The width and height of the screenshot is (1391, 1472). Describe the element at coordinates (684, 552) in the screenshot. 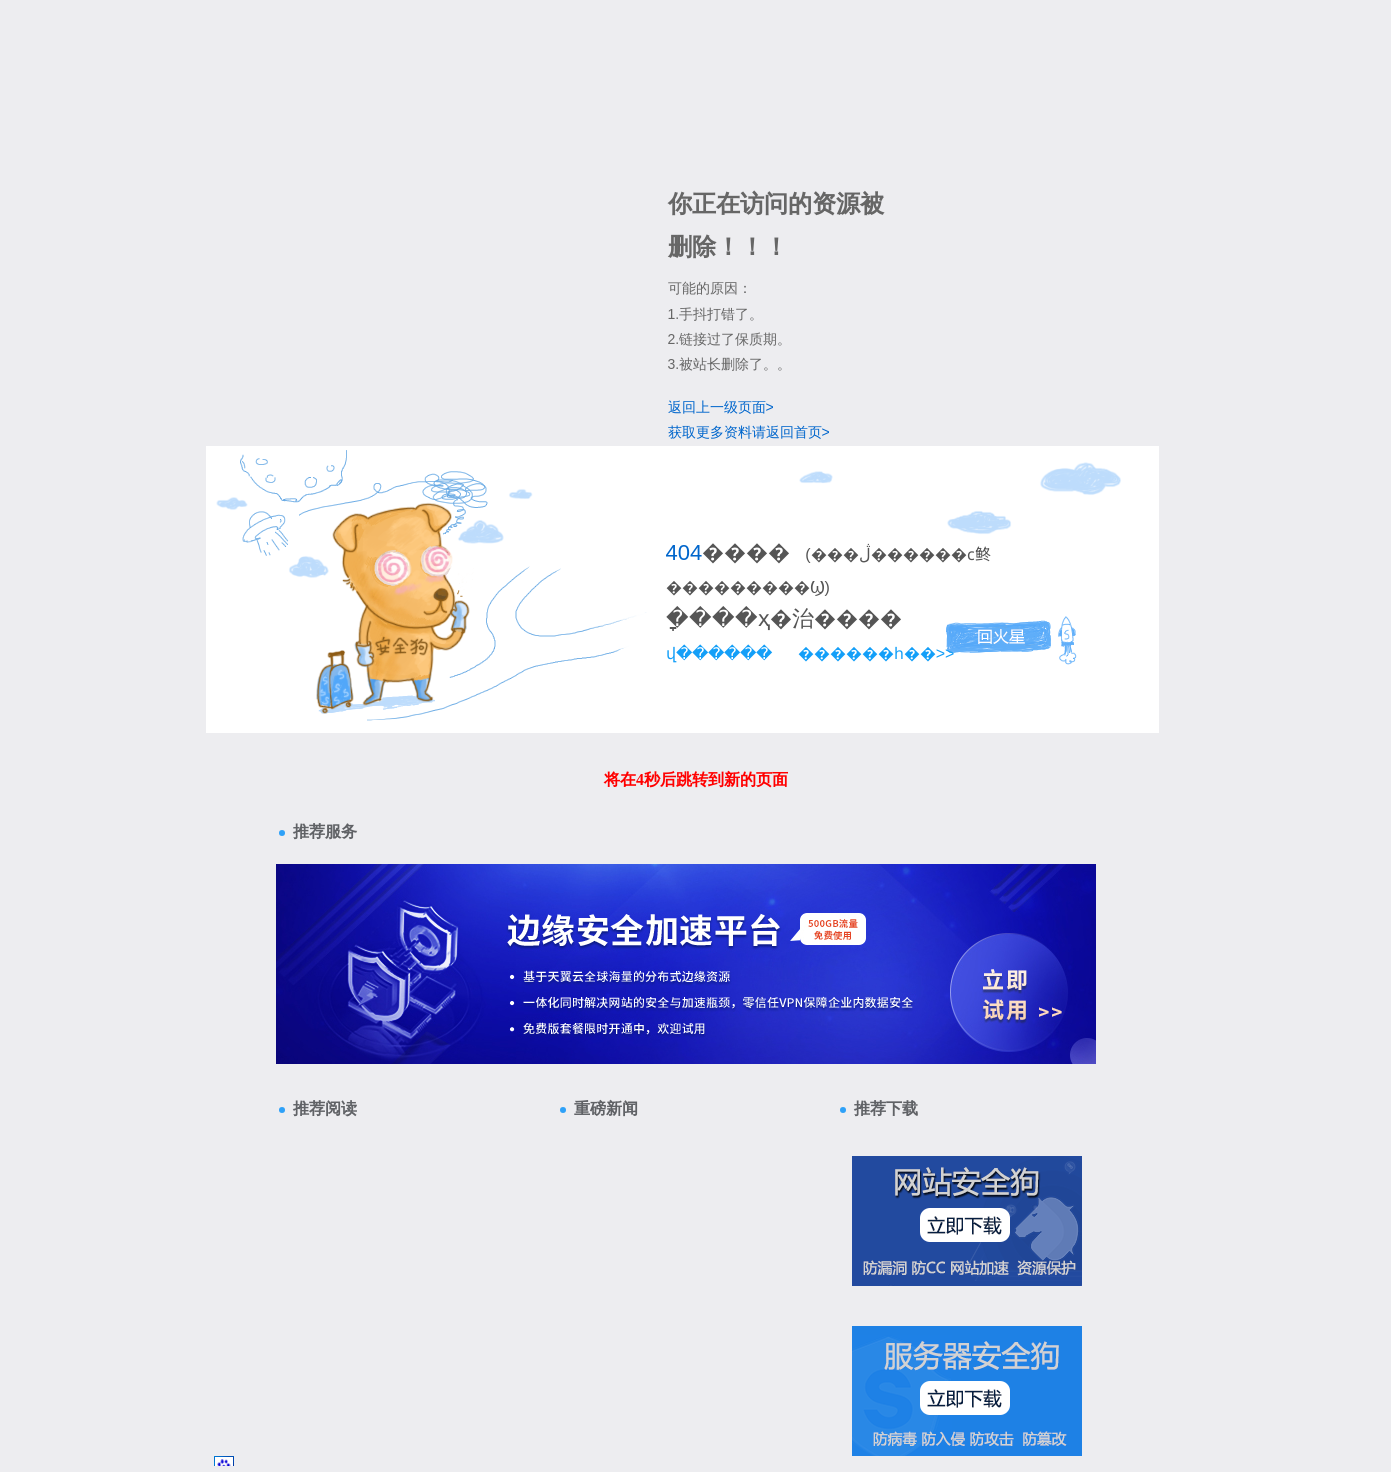

I see `404` at that location.